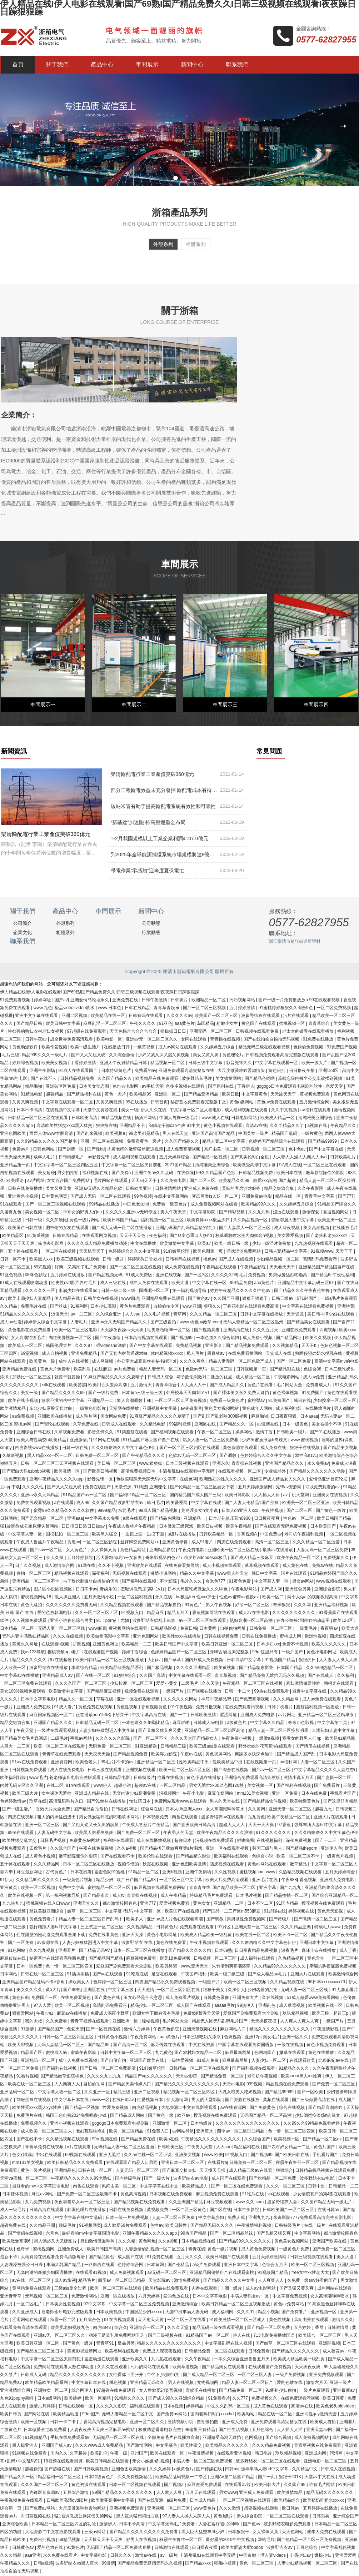 The image size is (359, 2576). I want to click on 私人毛片, so click(195, 1354).